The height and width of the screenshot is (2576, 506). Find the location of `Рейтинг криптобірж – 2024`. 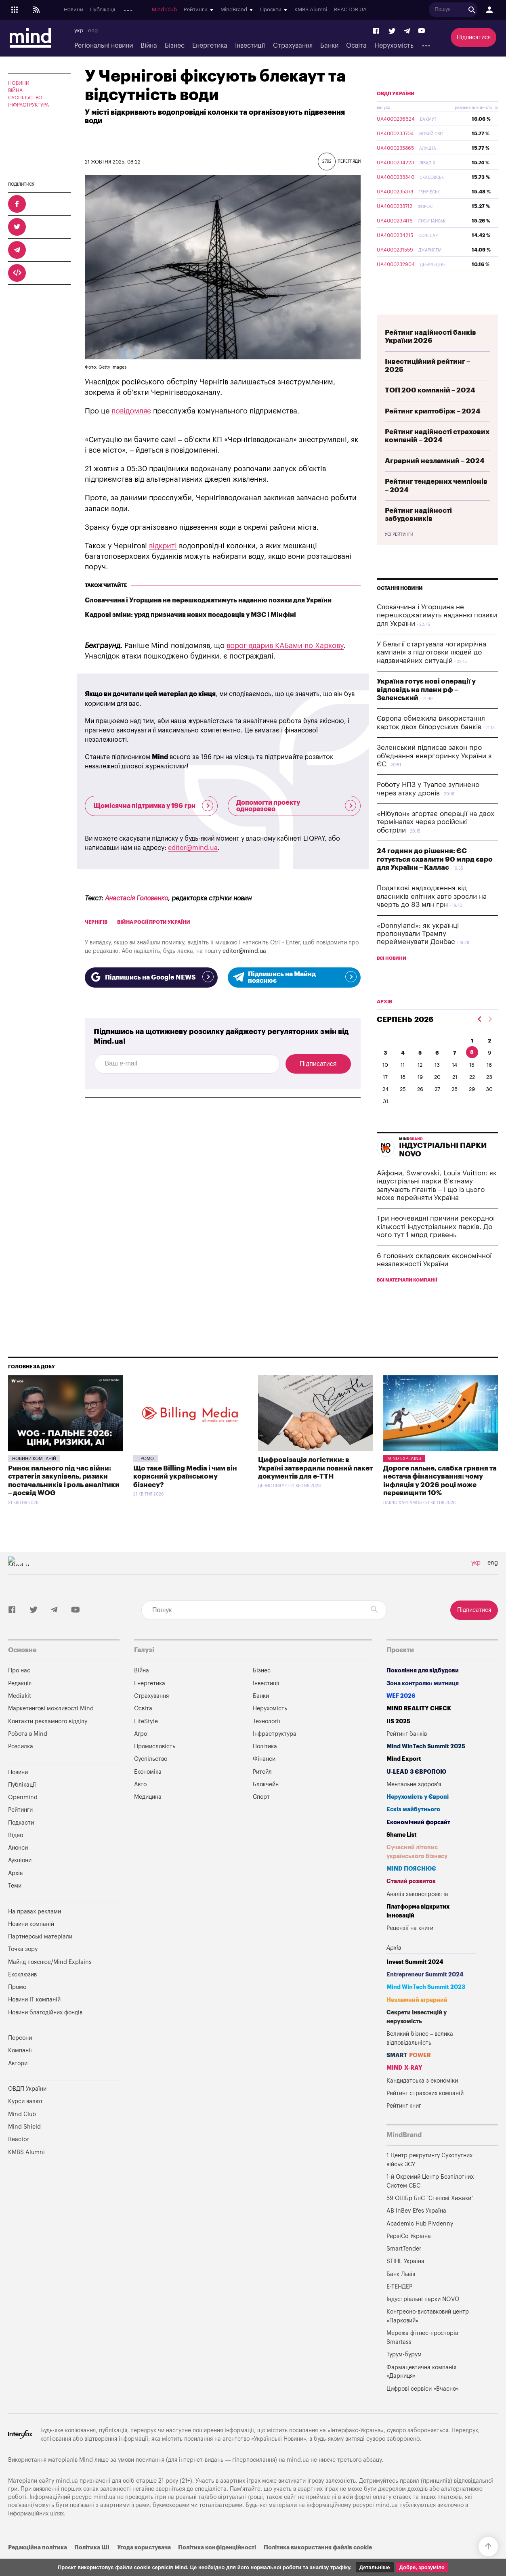

Рейтинг криптобірж – 2024 is located at coordinates (433, 430).